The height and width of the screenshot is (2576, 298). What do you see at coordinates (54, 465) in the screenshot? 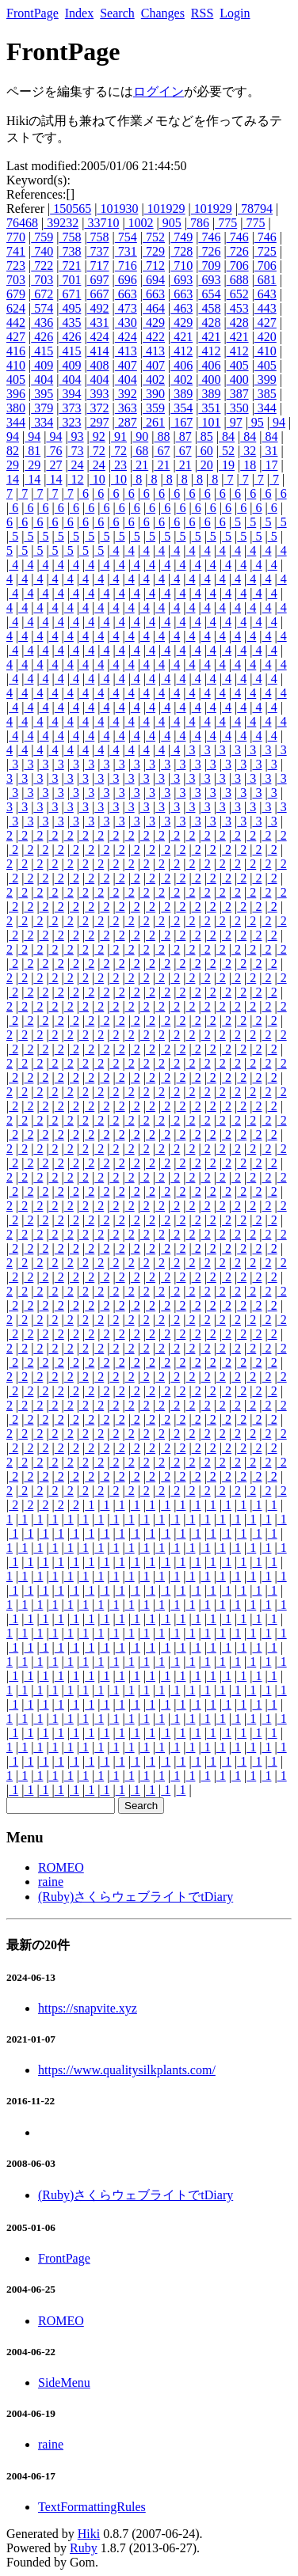
I see `27` at bounding box center [54, 465].